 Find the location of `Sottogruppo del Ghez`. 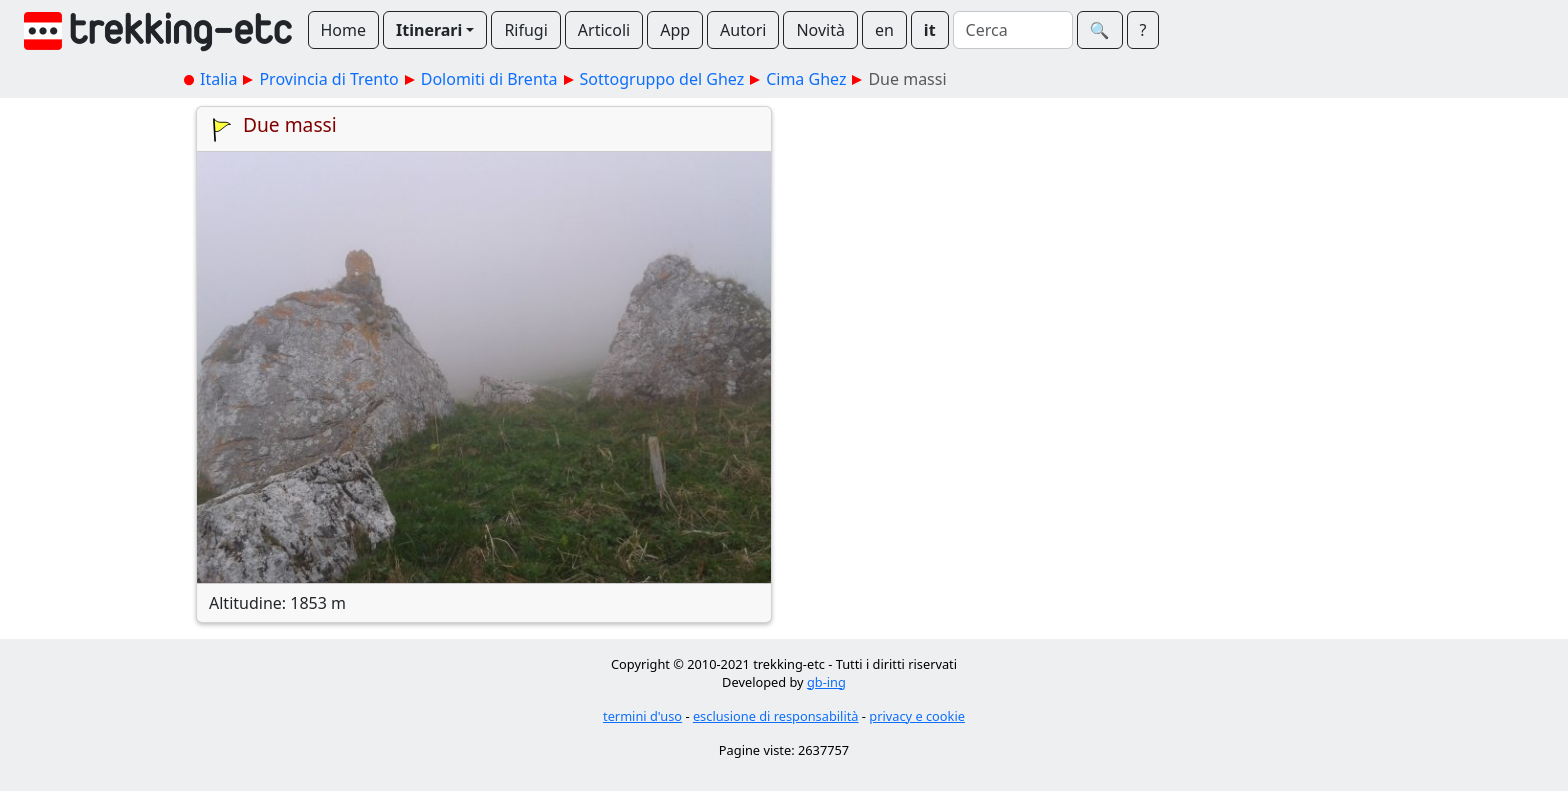

Sottogruppo del Ghez is located at coordinates (662, 79).